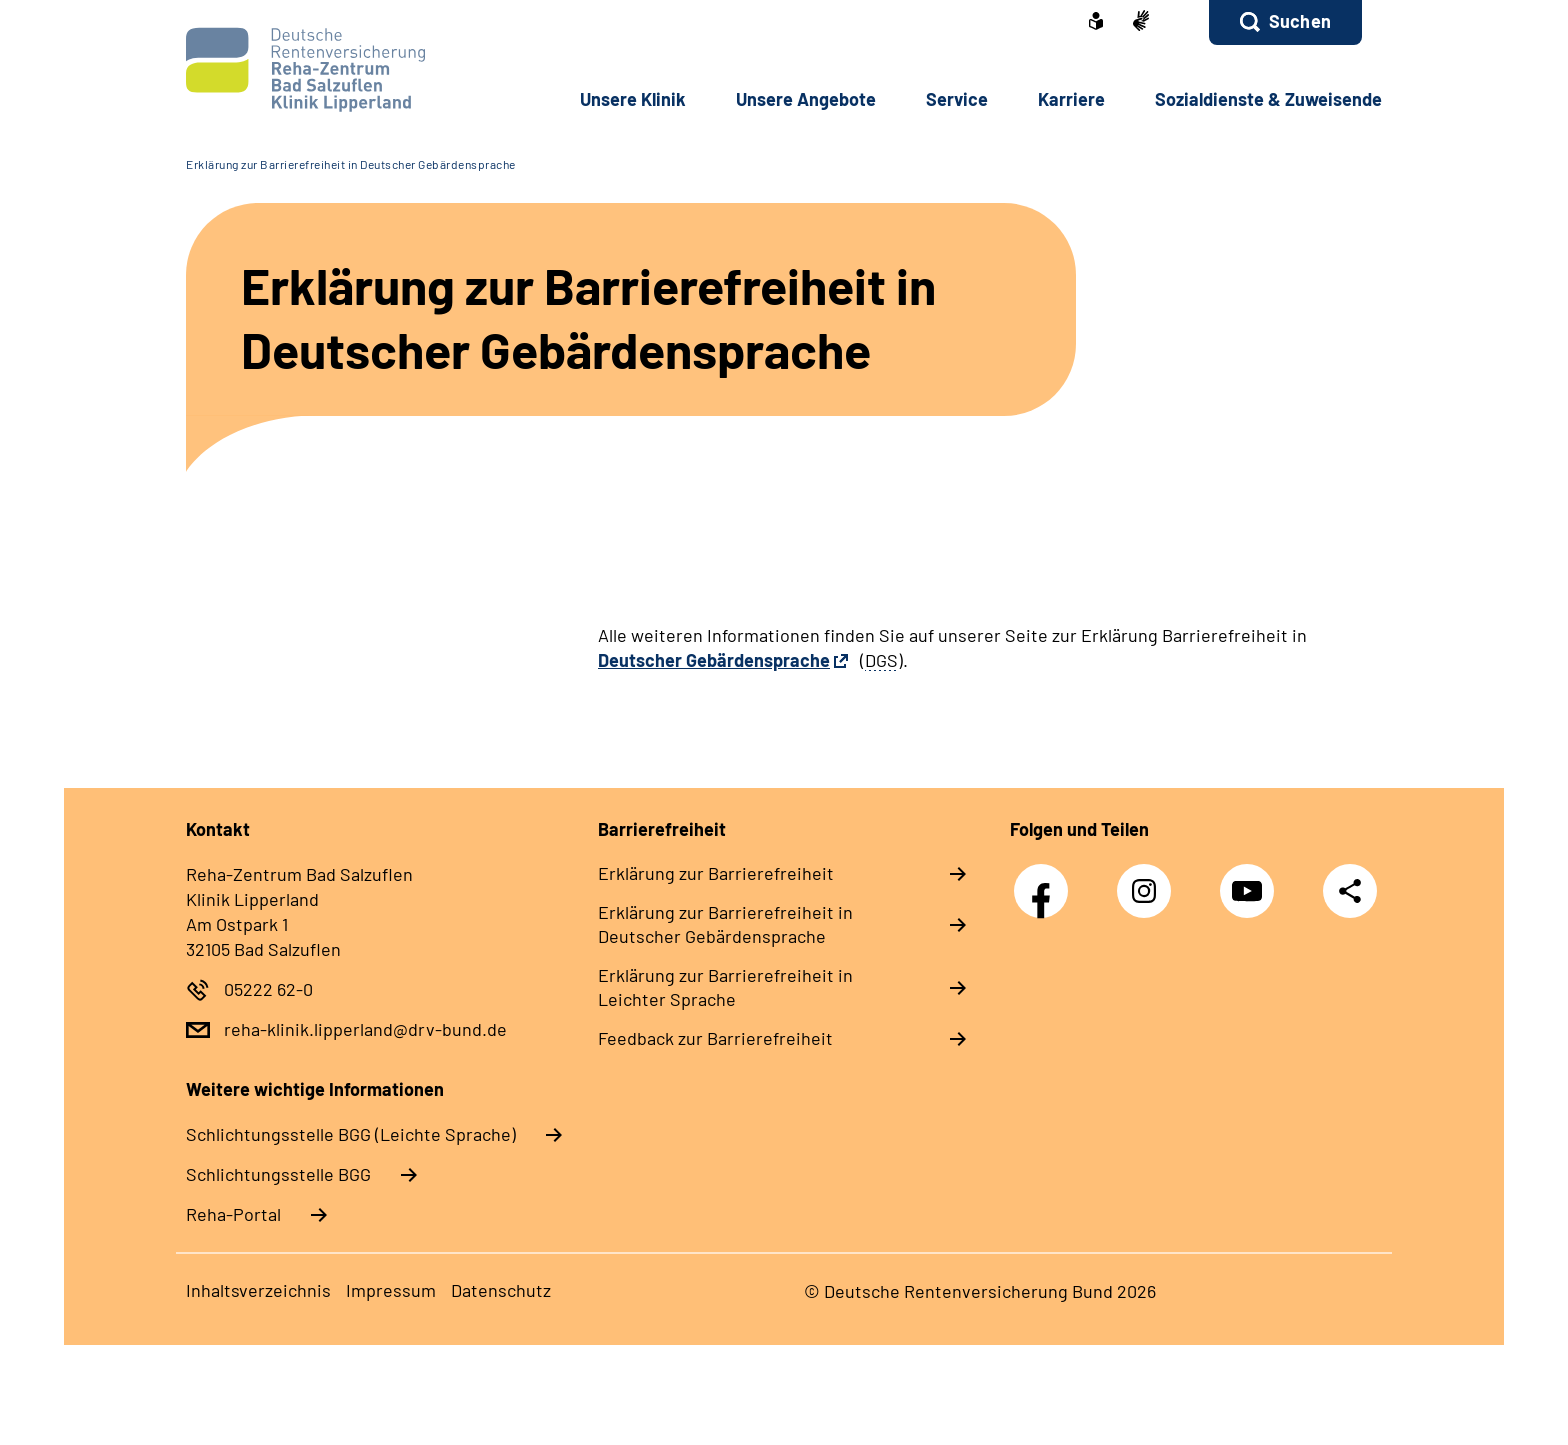  What do you see at coordinates (365, 1029) in the screenshot?
I see `reha-klinik.lipperland@drv-bund.de` at bounding box center [365, 1029].